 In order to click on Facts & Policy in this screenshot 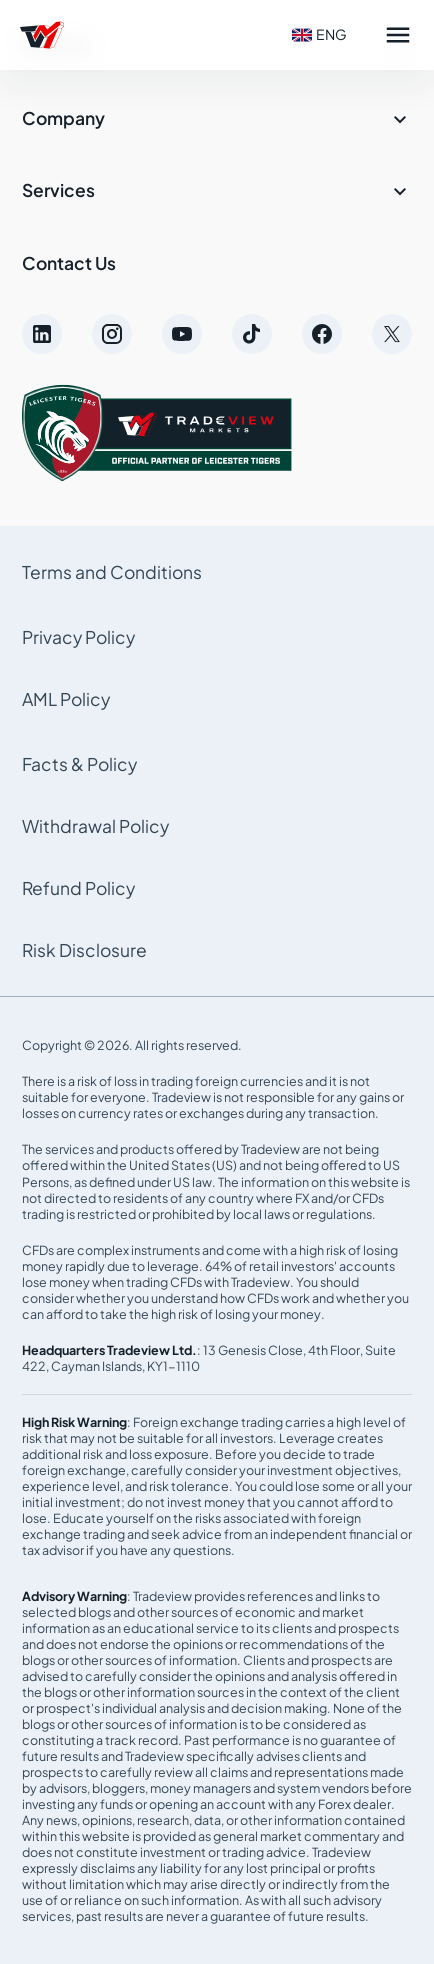, I will do `click(79, 764)`.